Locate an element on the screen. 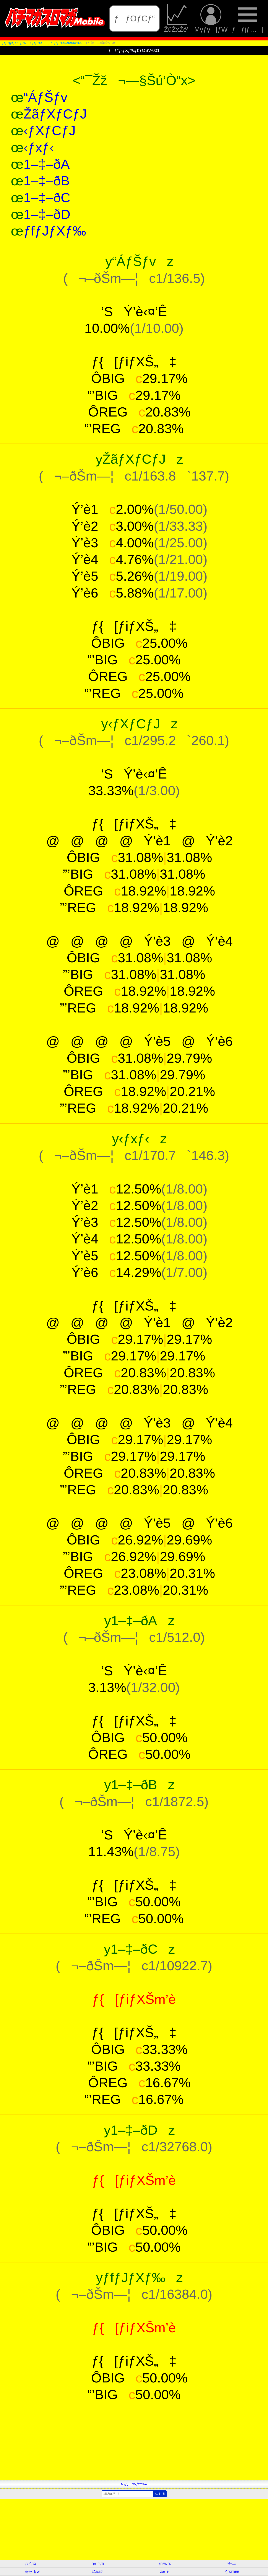  Myƒy[ƒW‚Ö’Ç‰Á is located at coordinates (134, 2484).